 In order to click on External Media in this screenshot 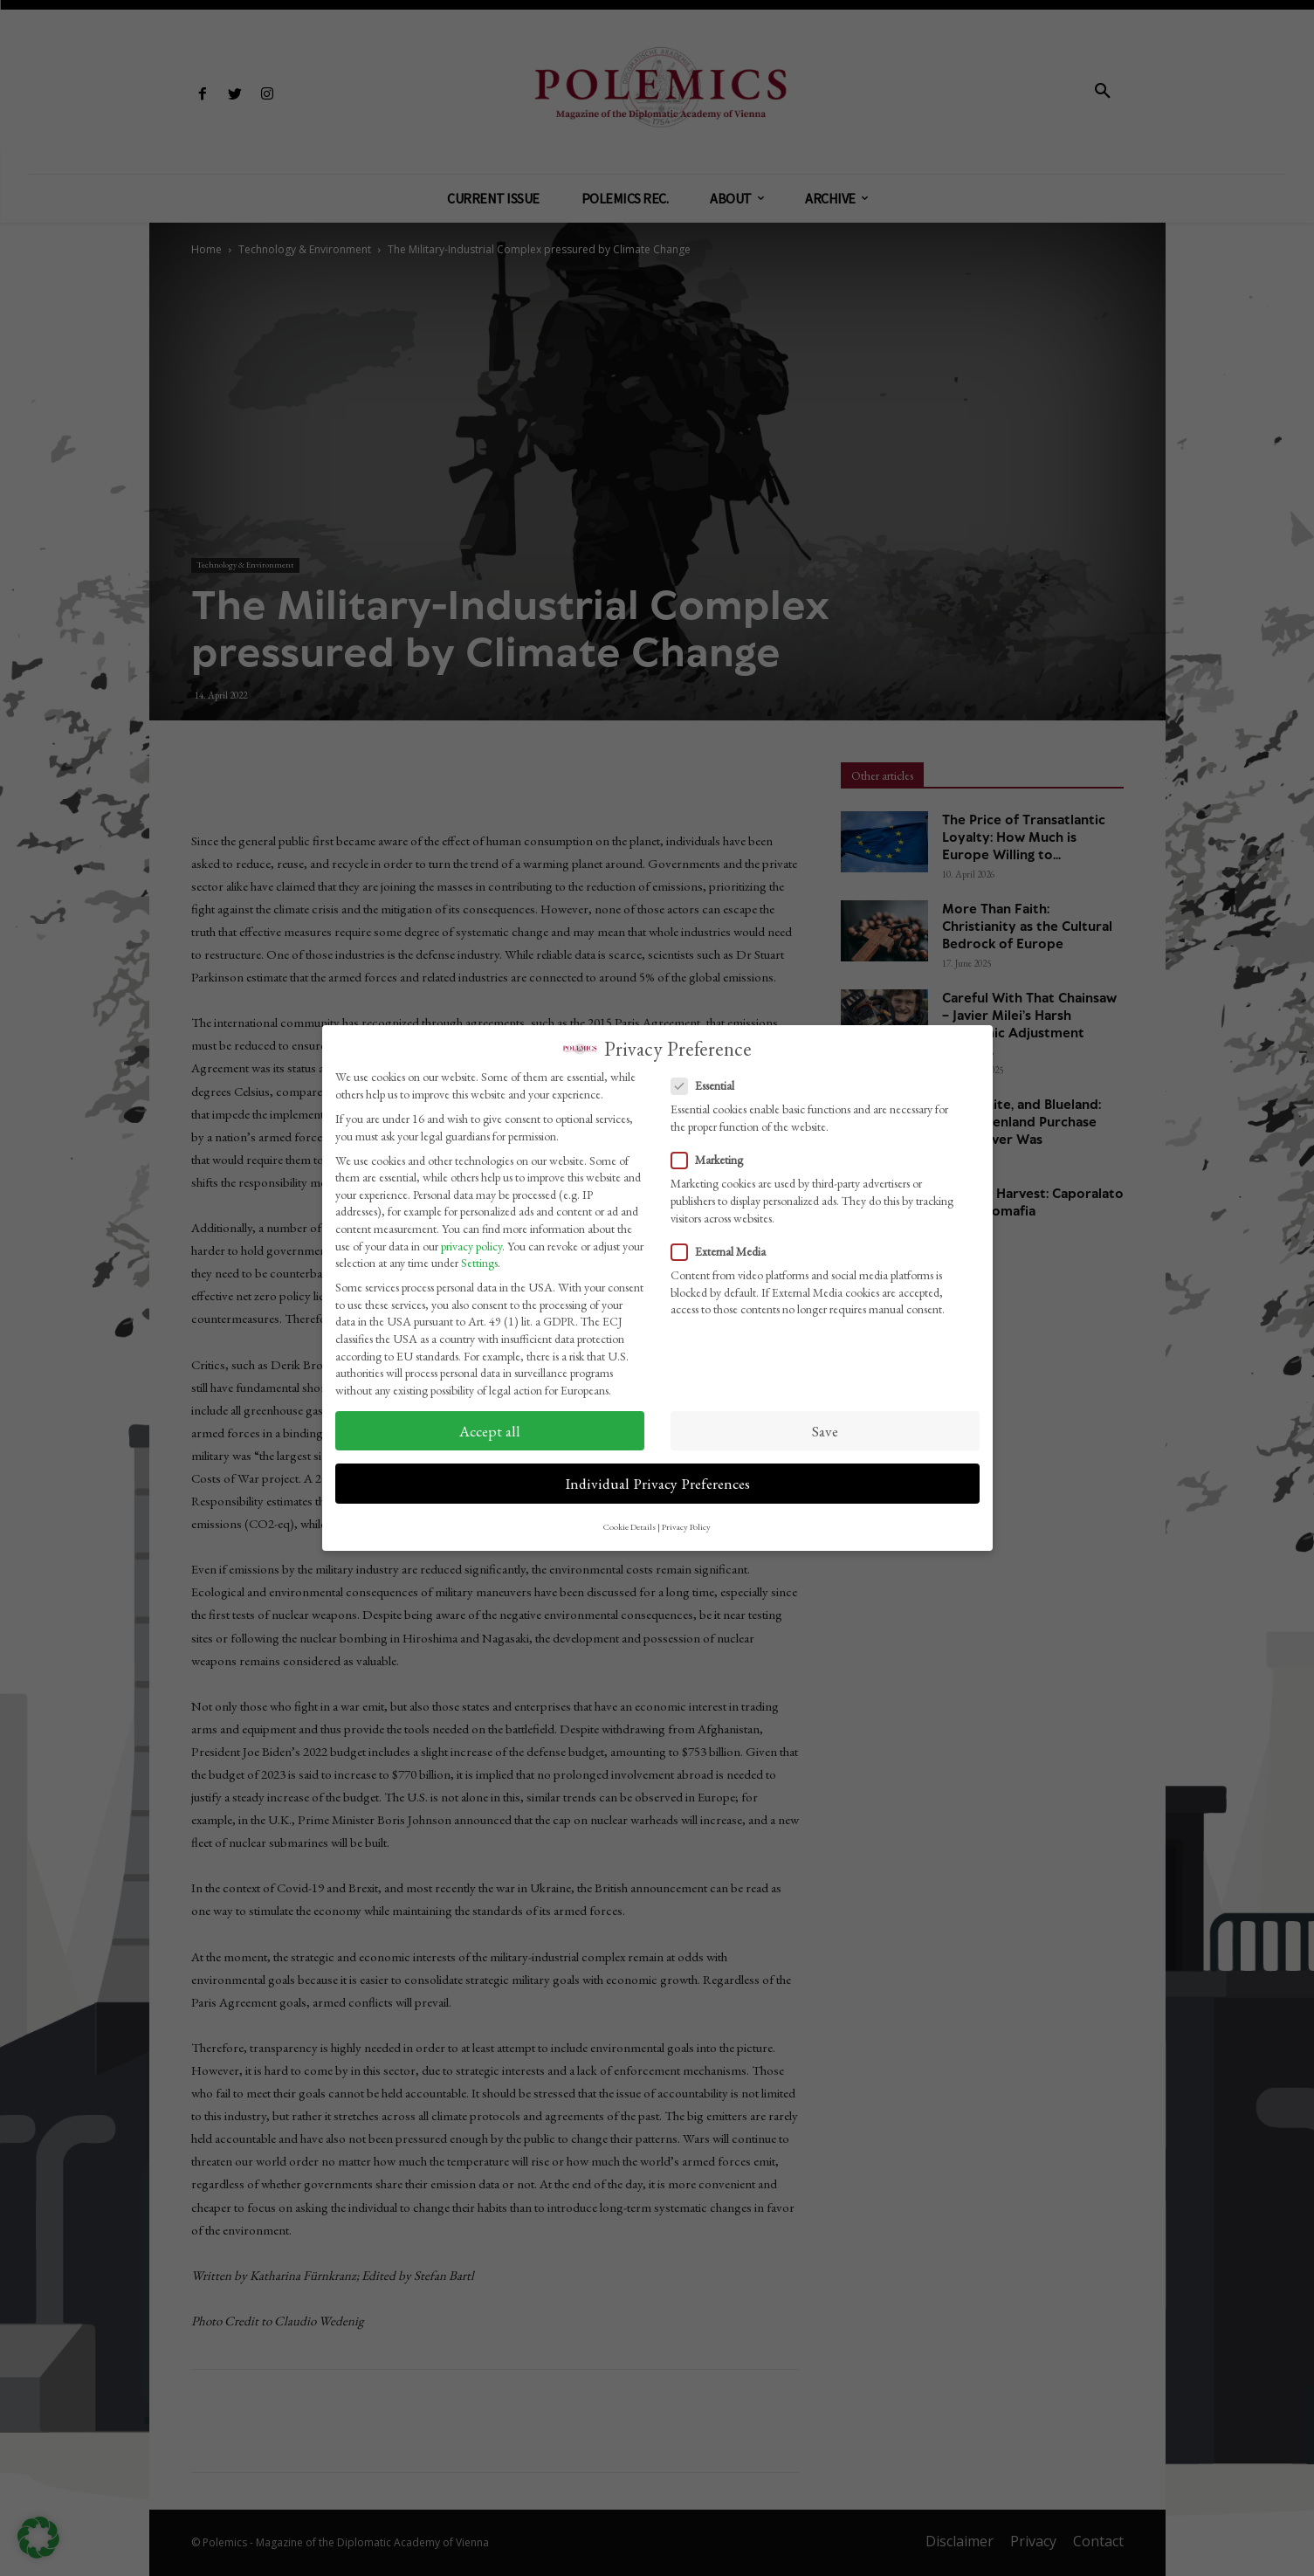, I will do `click(724, 1251)`.